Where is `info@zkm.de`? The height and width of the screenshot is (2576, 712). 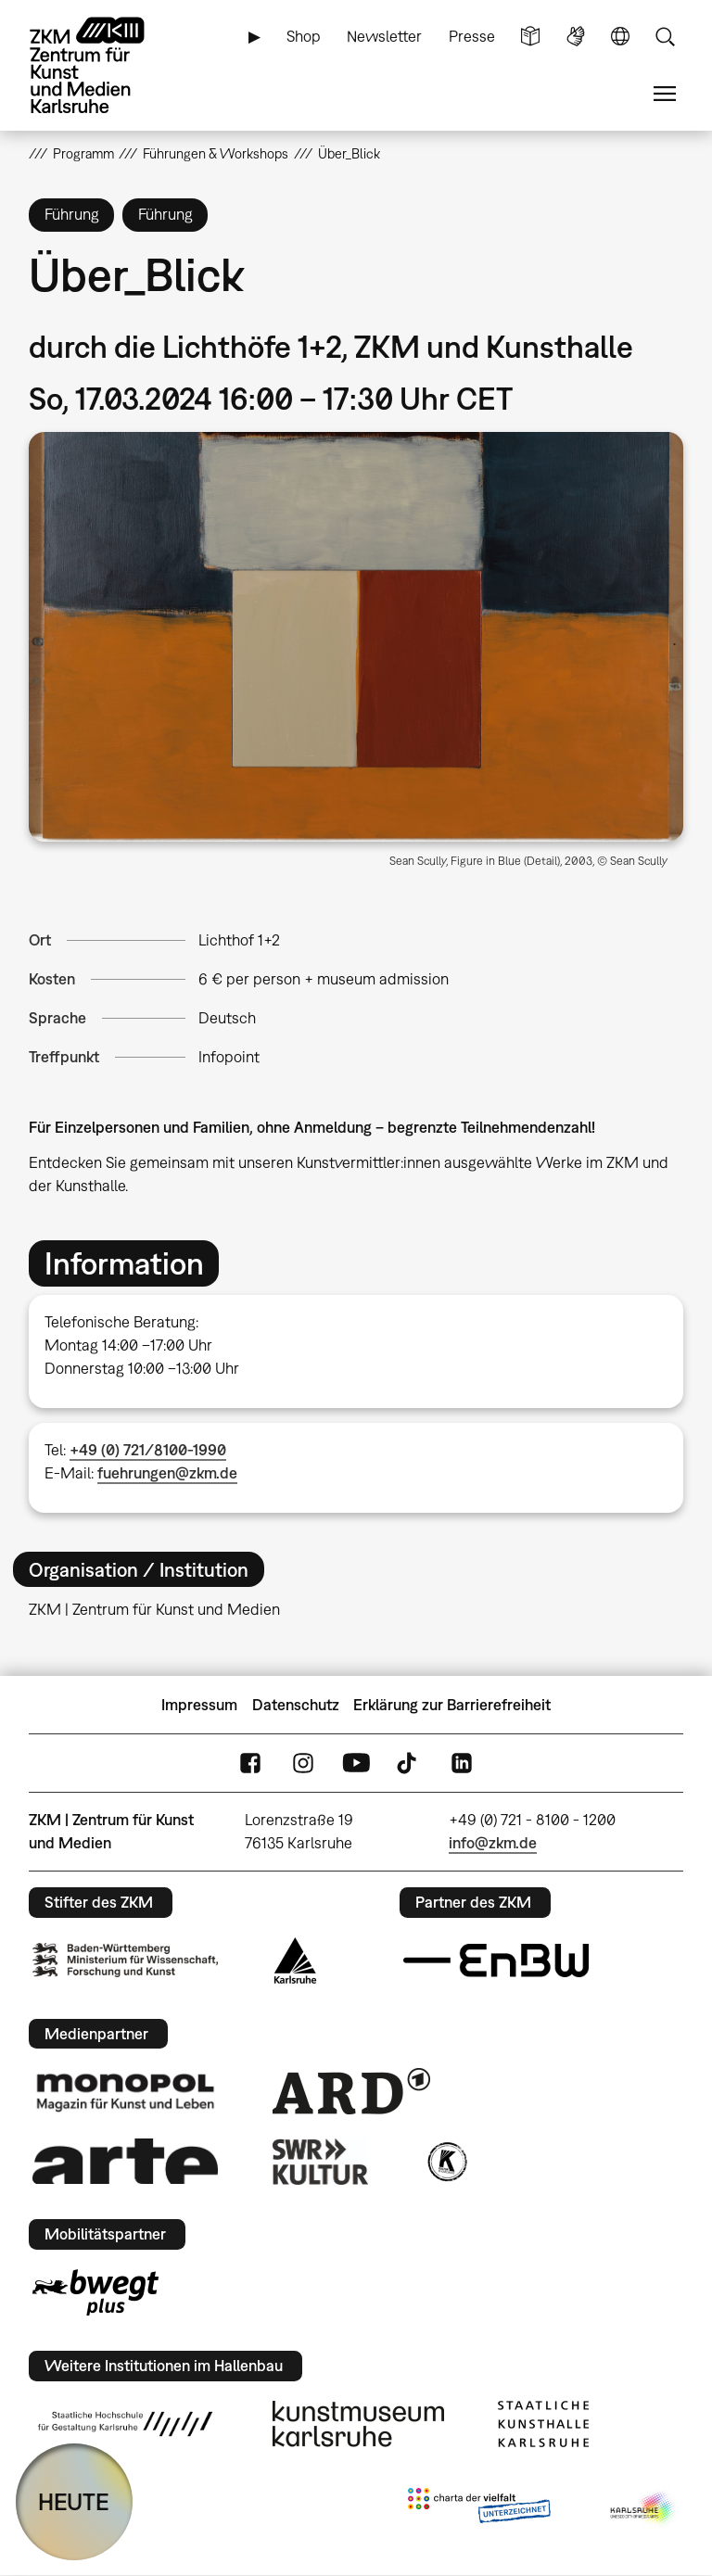 info@zkm.de is located at coordinates (493, 1843).